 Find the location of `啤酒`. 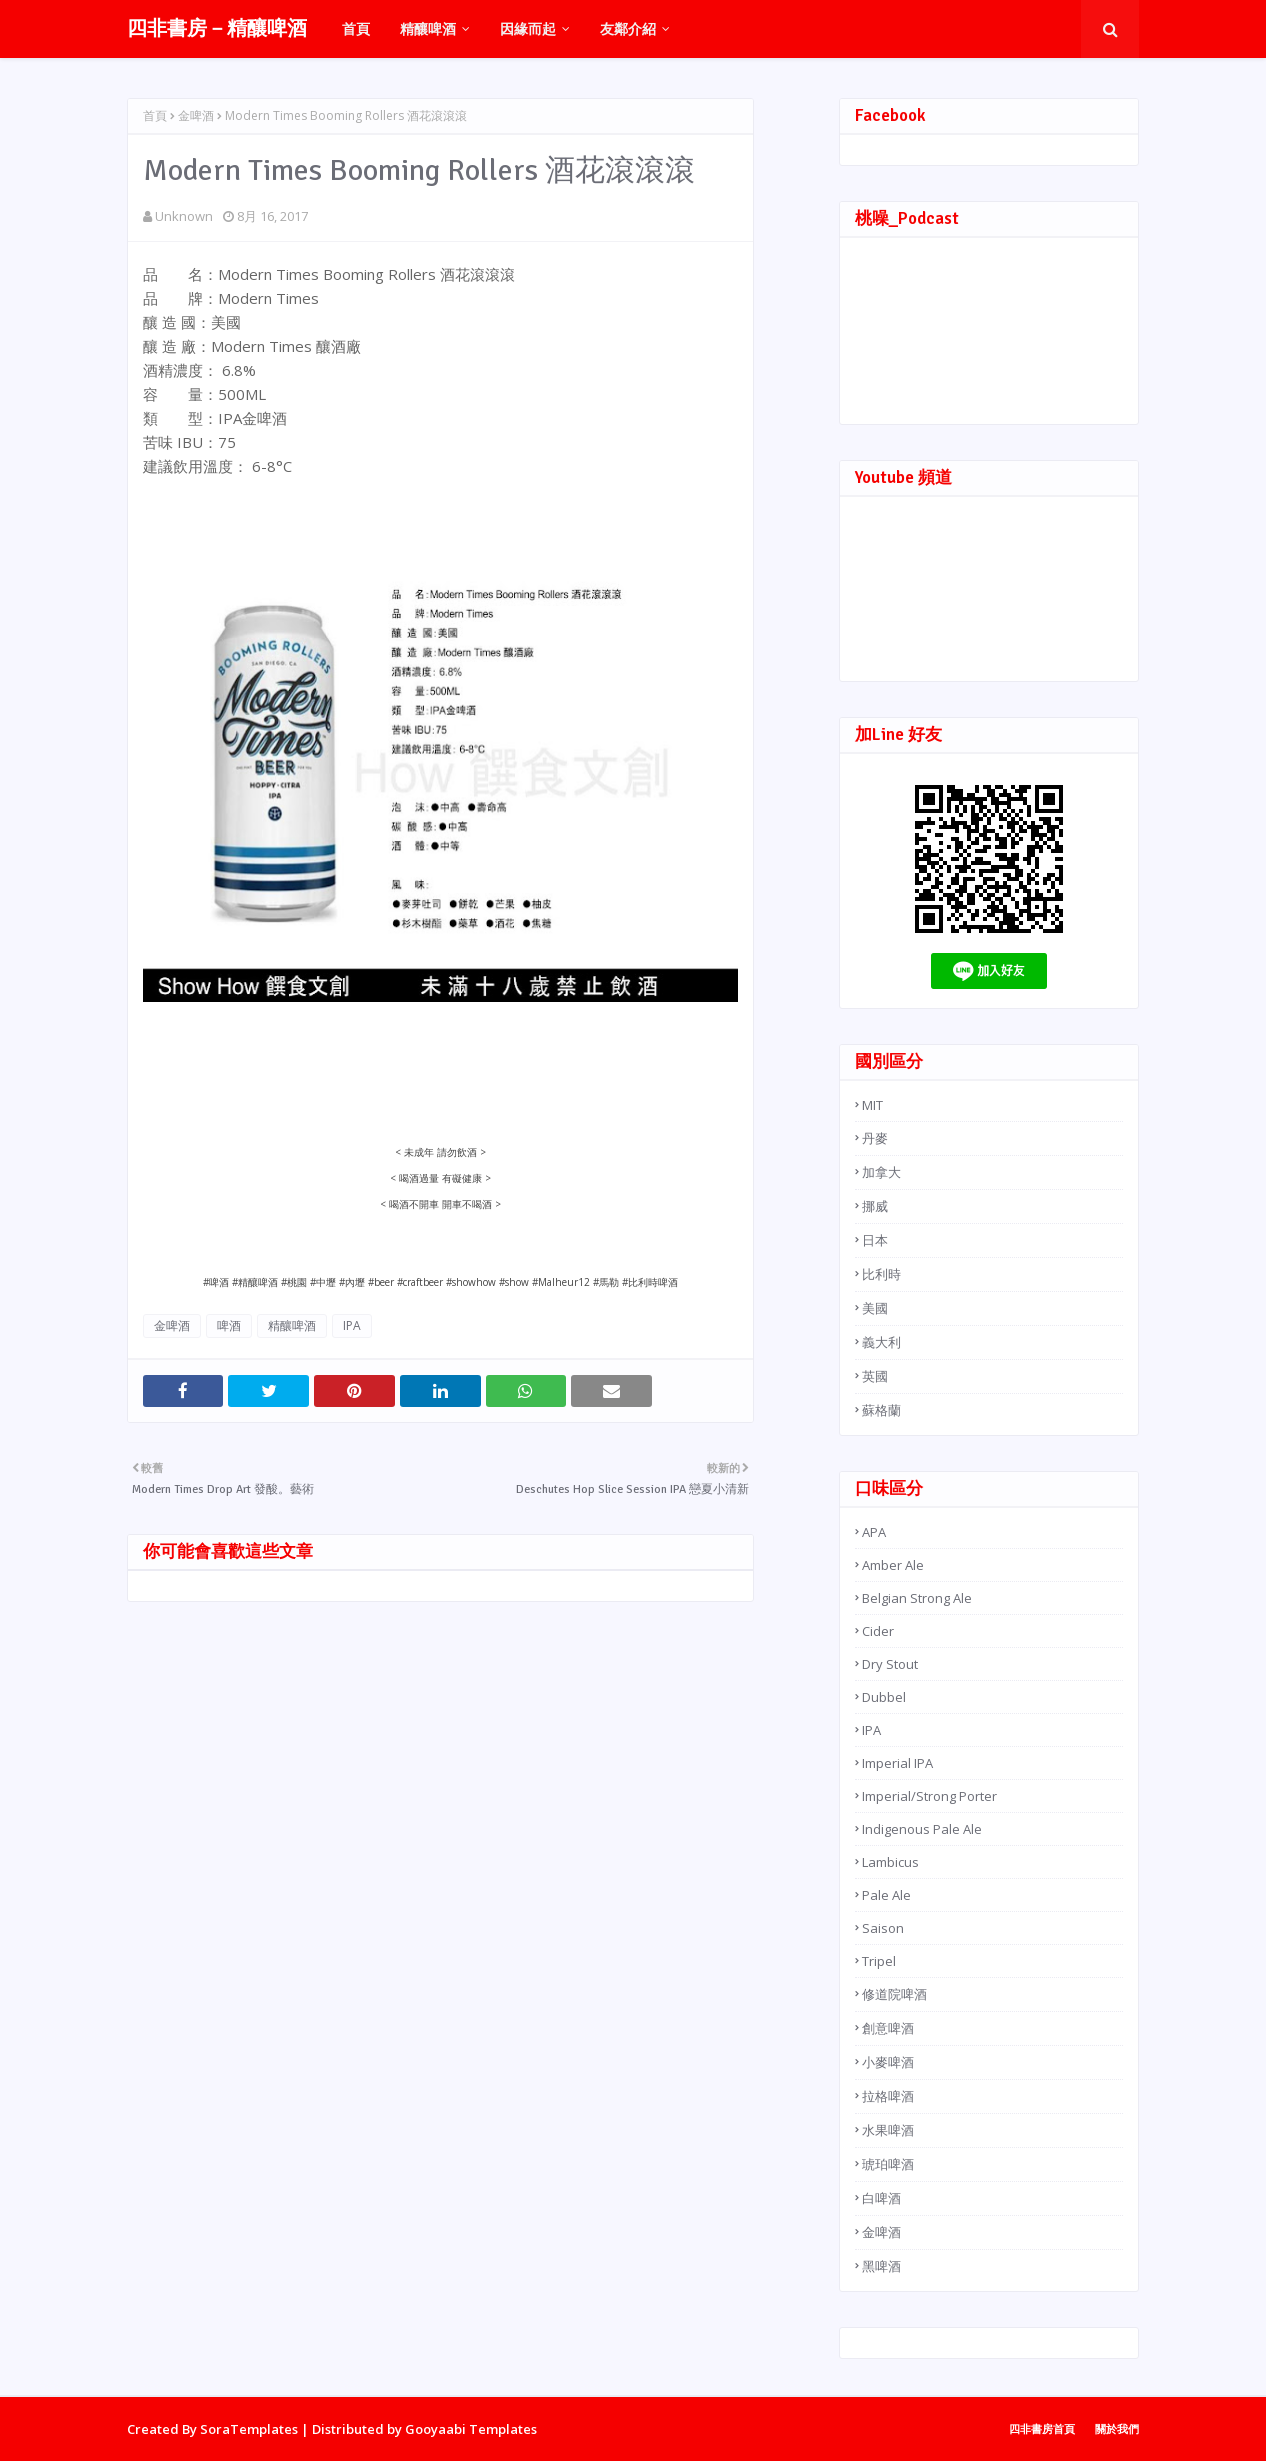

啤酒 is located at coordinates (229, 1325).